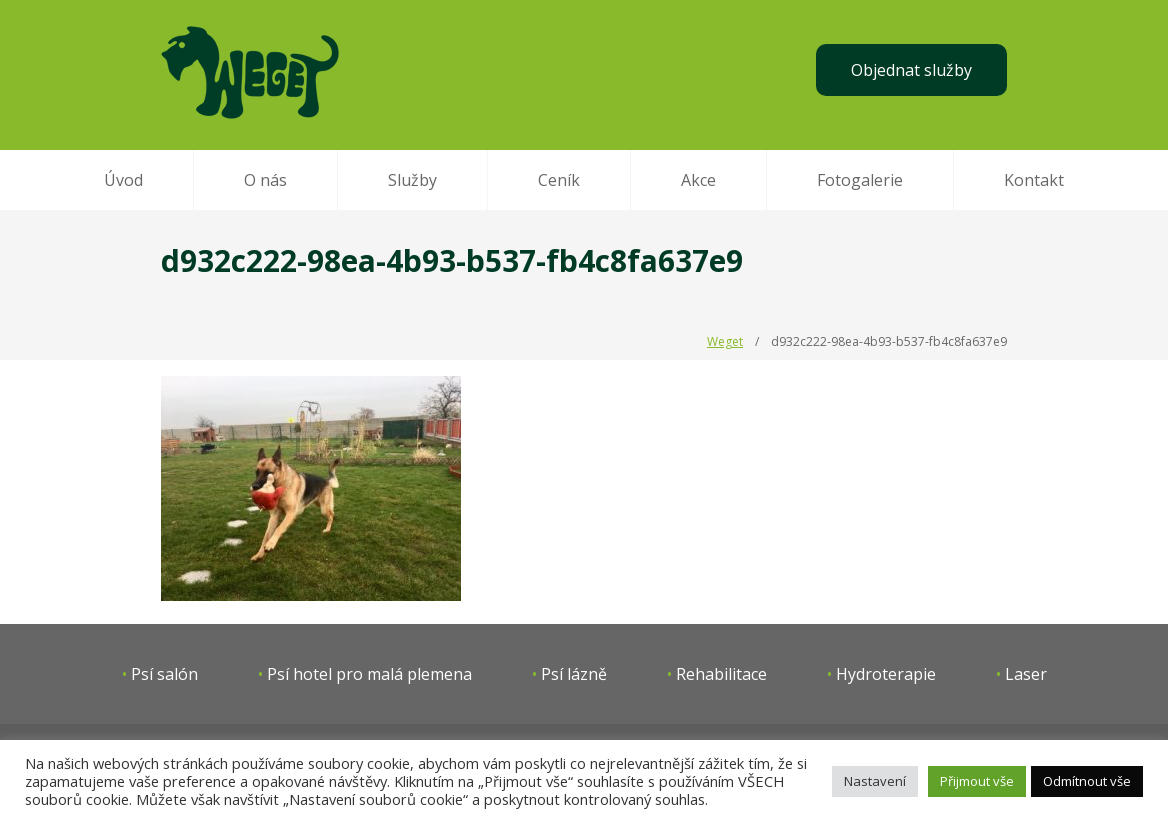  I want to click on Přijmout vše [button], so click(977, 781).